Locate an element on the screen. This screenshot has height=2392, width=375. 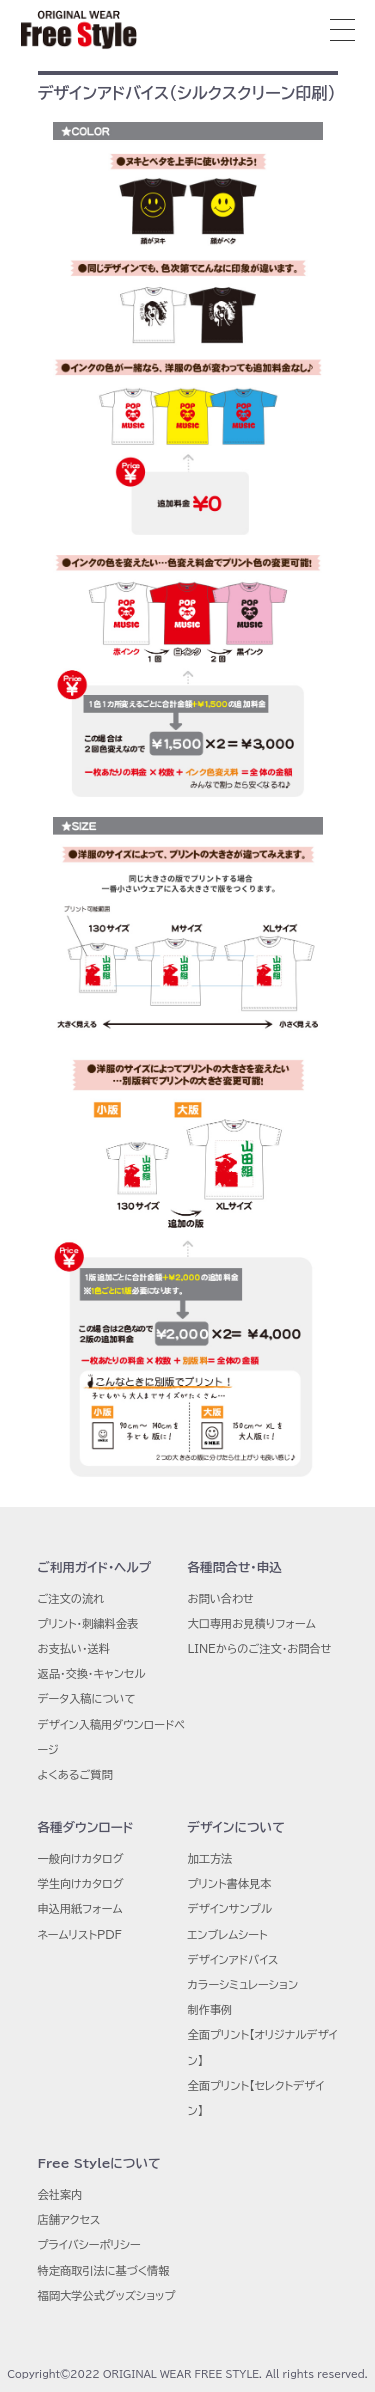
一般向けカタログ is located at coordinates (81, 1858).